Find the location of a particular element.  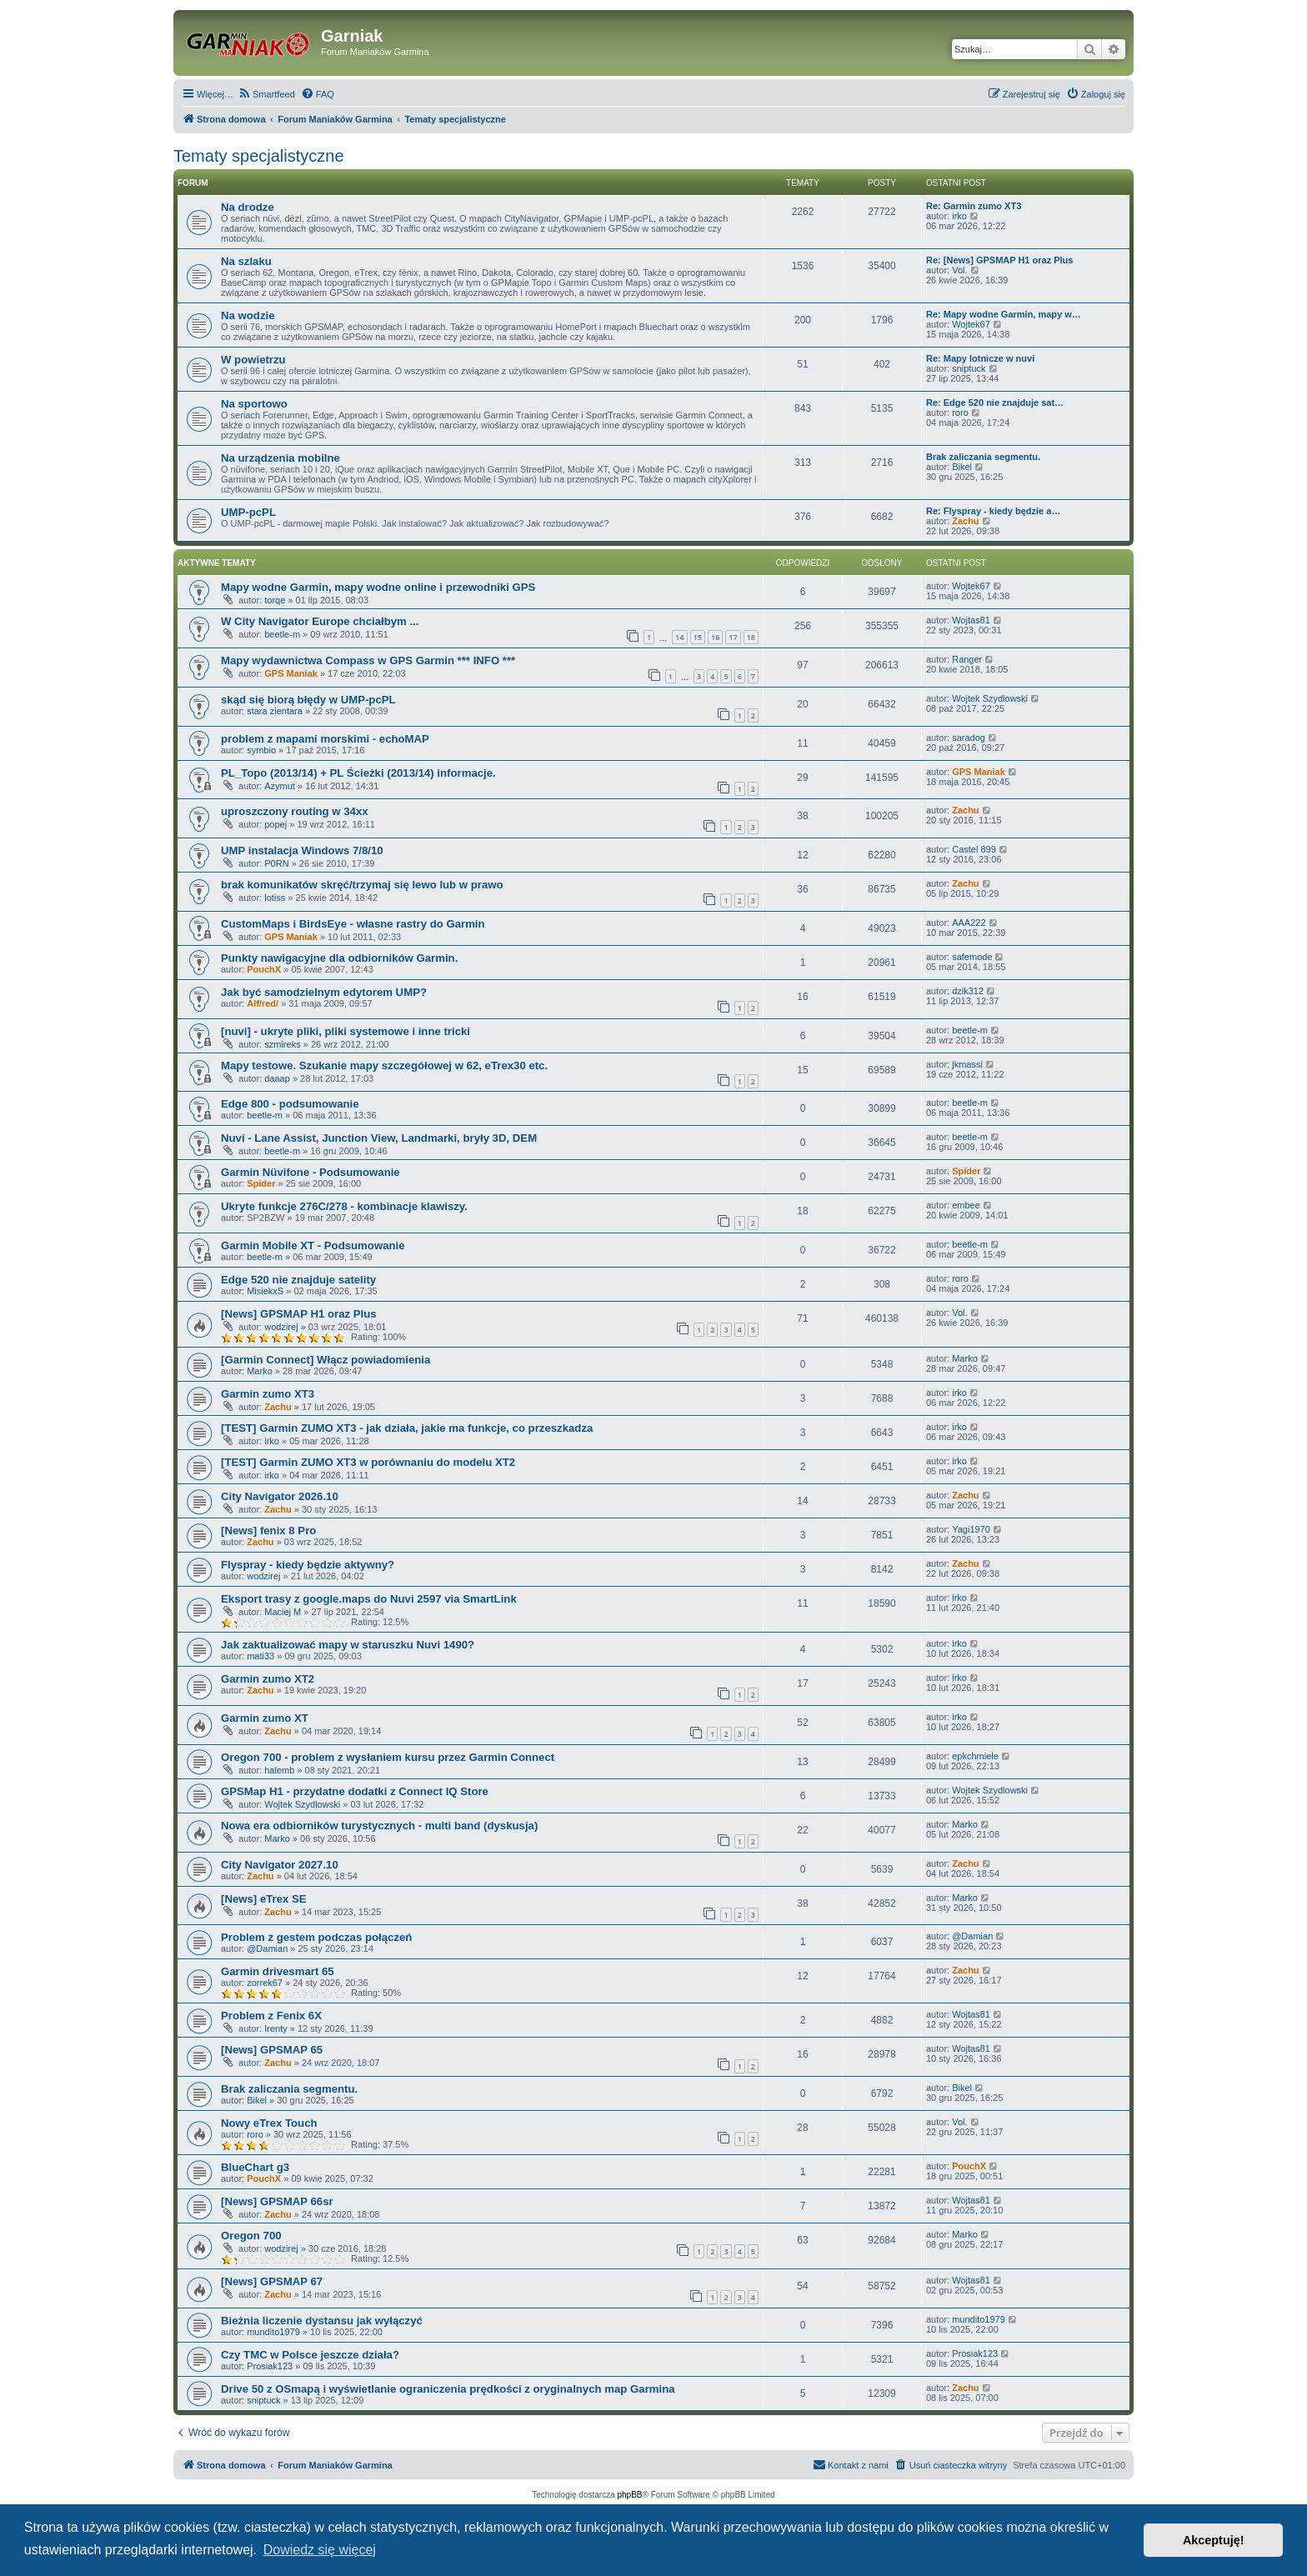

[TEST] Garmin ZUMO XT3 - jak działa, jakie ma funkcje, co przeszkadza is located at coordinates (407, 1428).